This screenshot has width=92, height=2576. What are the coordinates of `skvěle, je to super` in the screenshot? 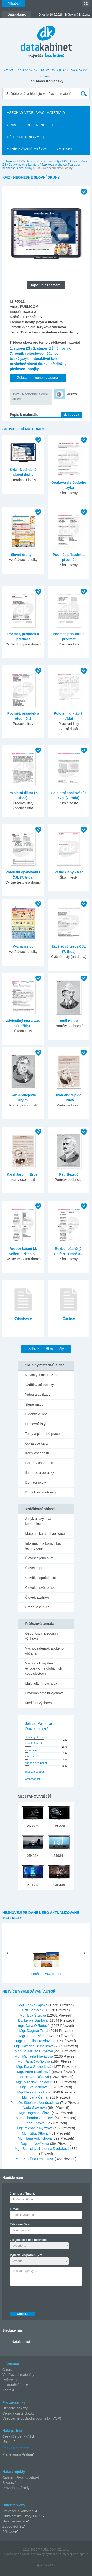 It's located at (36, 1737).